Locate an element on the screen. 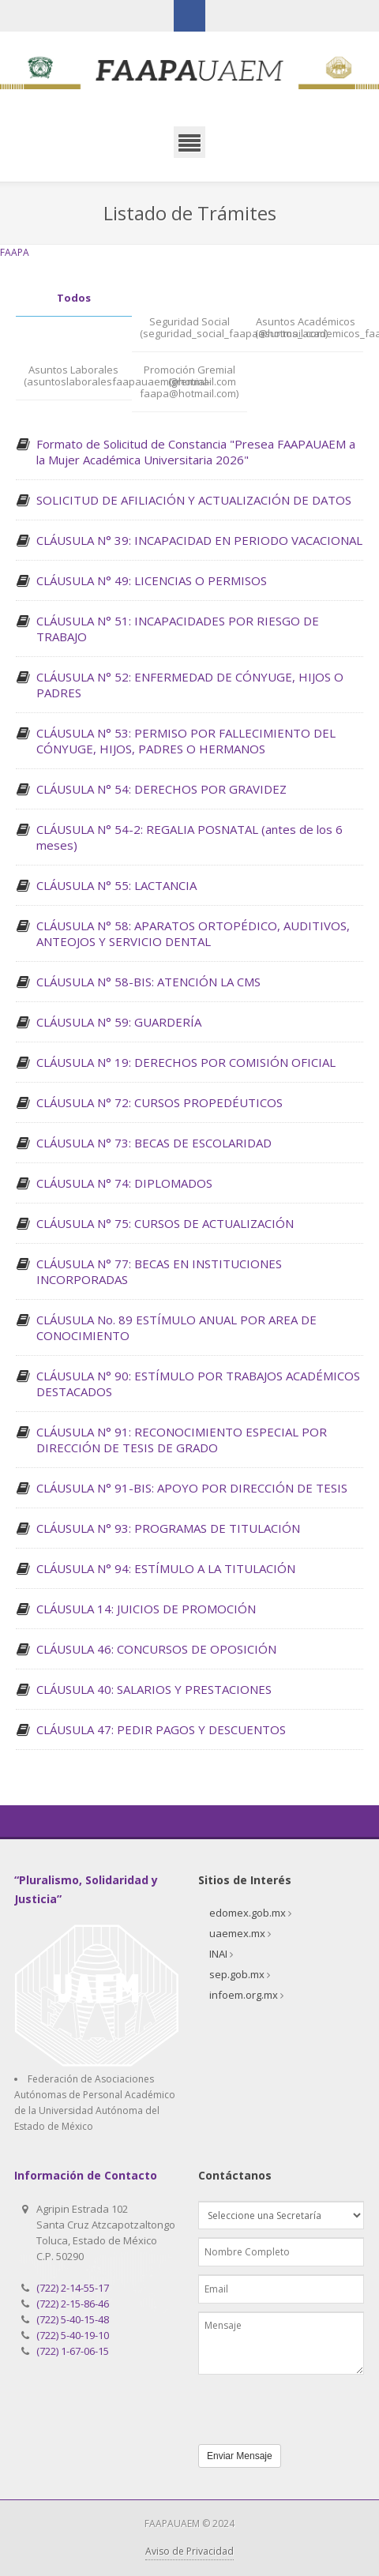  Enviar Mensaje is located at coordinates (239, 2455).